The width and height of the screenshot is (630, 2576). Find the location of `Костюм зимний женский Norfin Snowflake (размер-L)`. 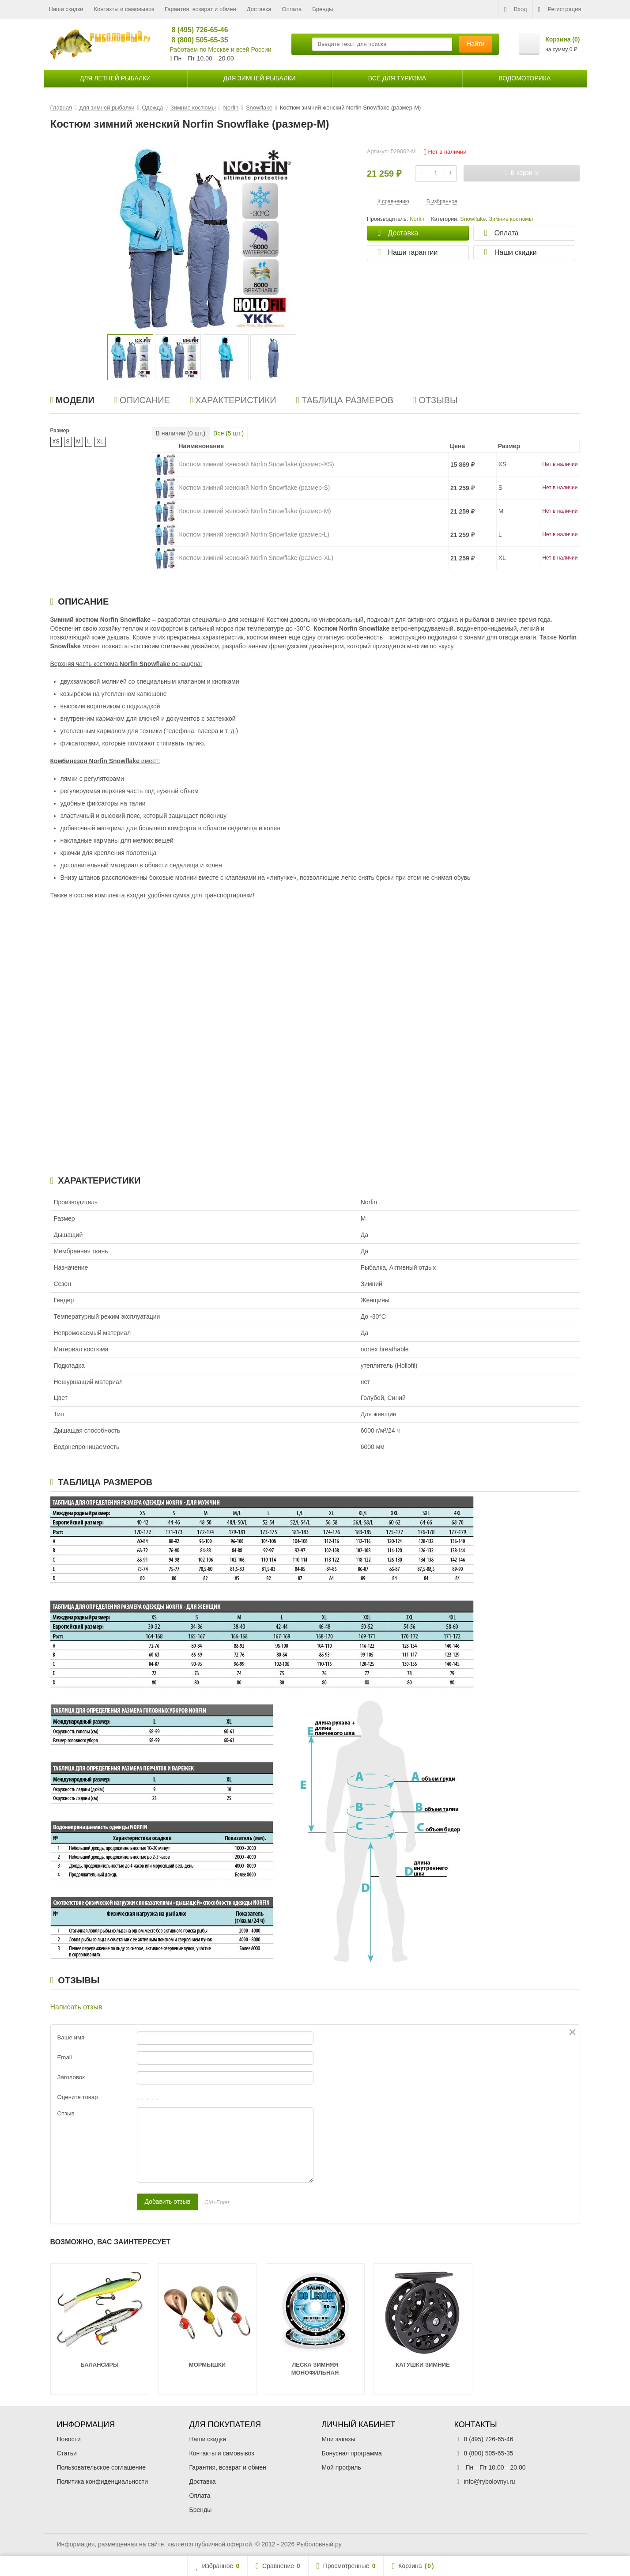

Костюм зимний женский Norfin Snowflake (размер-L) is located at coordinates (254, 534).